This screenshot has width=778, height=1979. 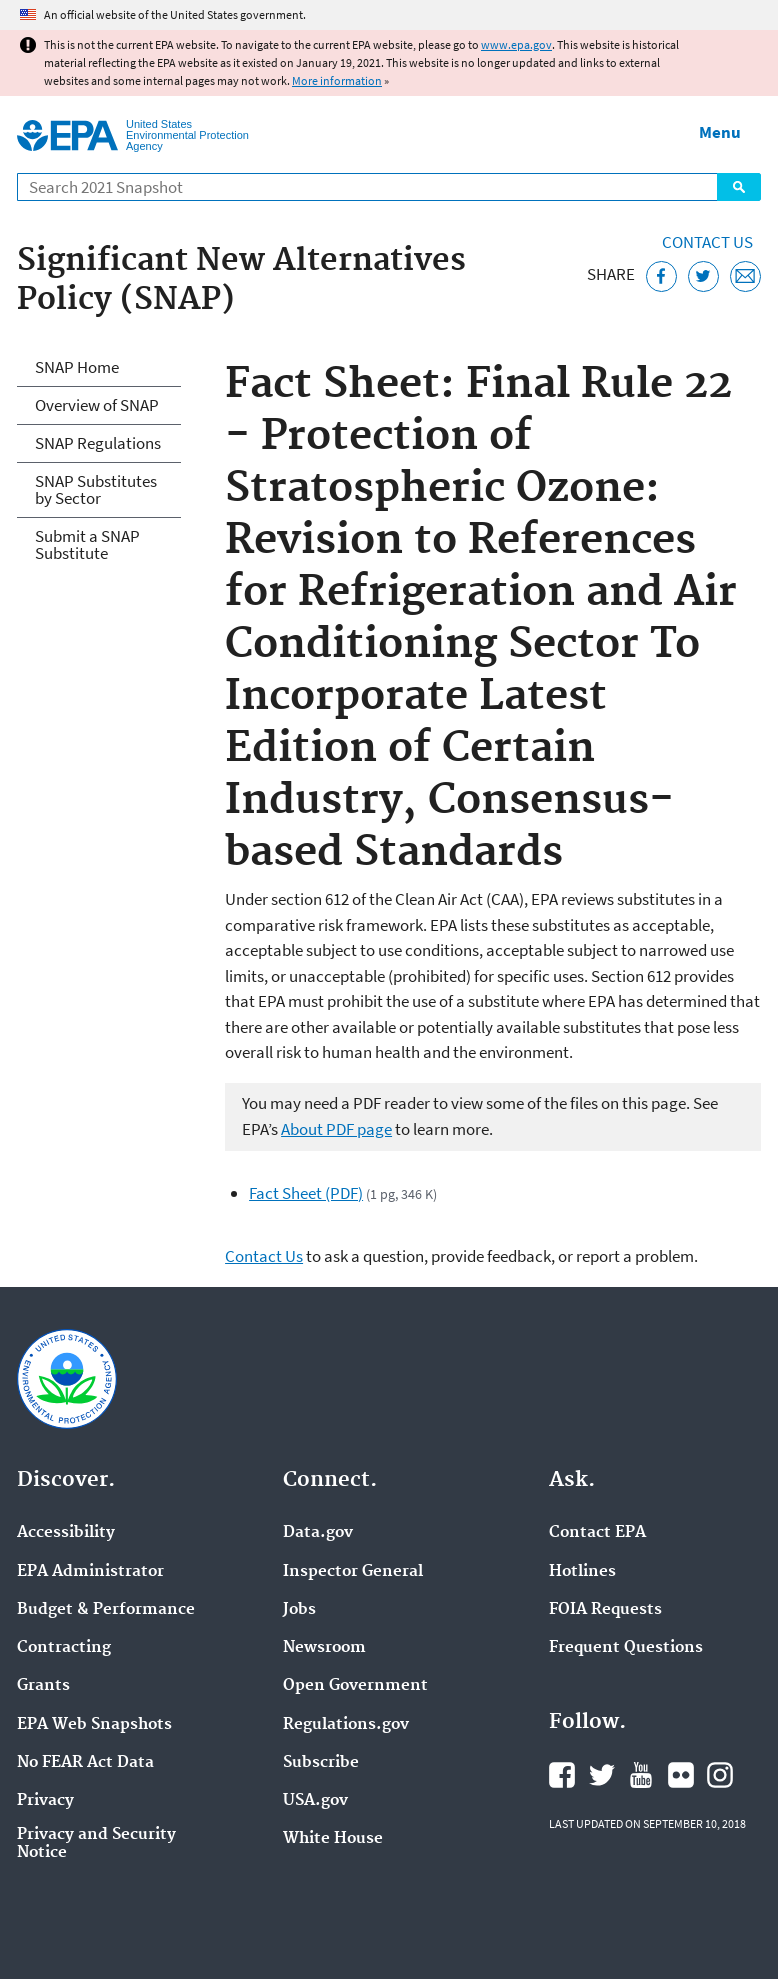 I want to click on Privacy and Security Notice, so click(x=96, y=1844).